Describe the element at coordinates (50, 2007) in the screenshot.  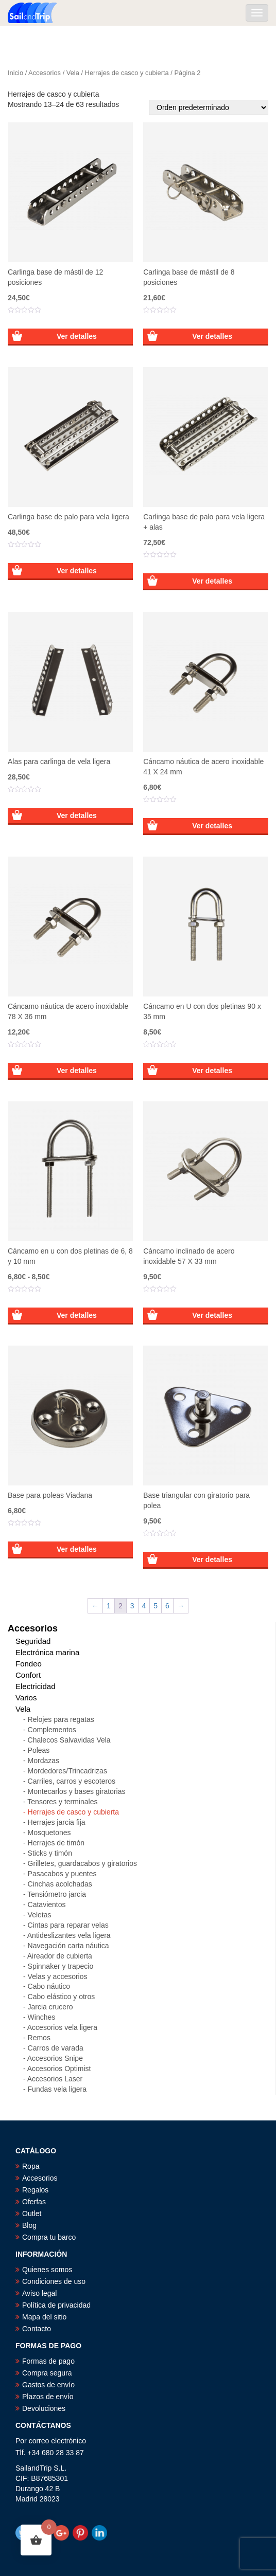
I see `Jarcia crucero` at that location.